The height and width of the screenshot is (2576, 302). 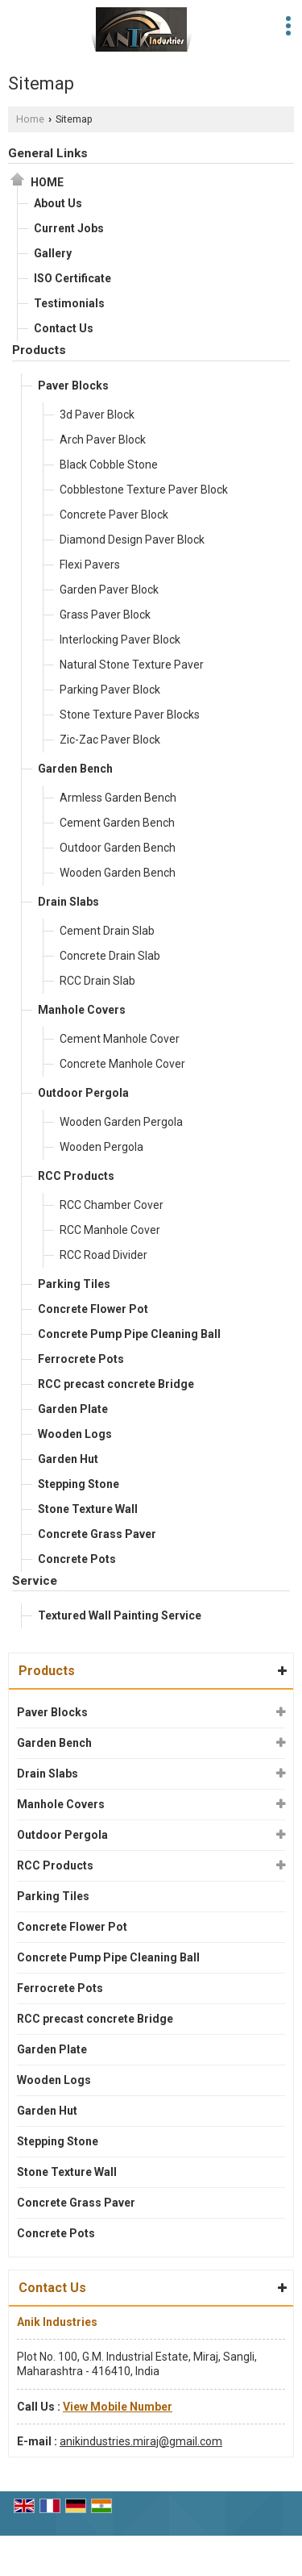 I want to click on Diamond Design Paver Block, so click(x=132, y=539).